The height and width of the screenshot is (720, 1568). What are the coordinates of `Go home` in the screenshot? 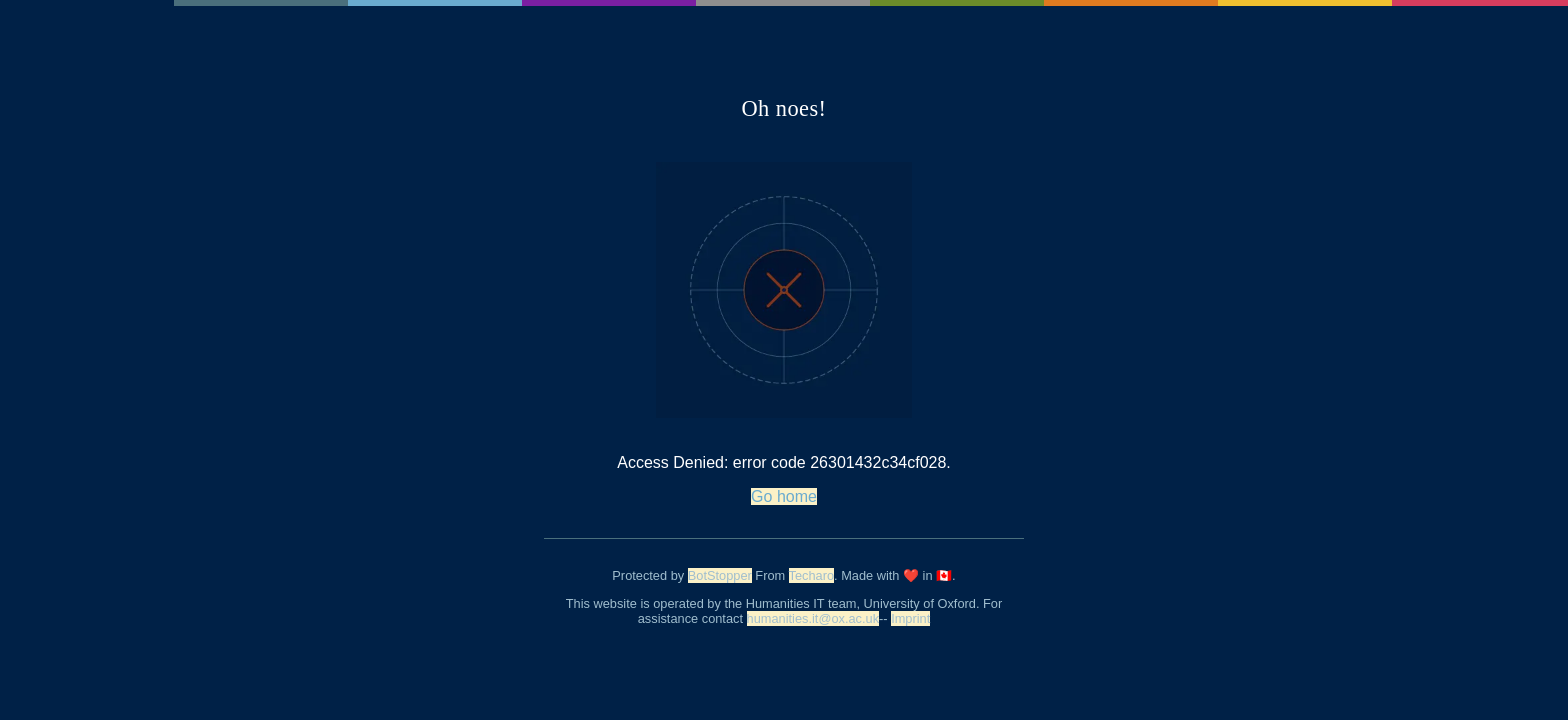 It's located at (784, 496).